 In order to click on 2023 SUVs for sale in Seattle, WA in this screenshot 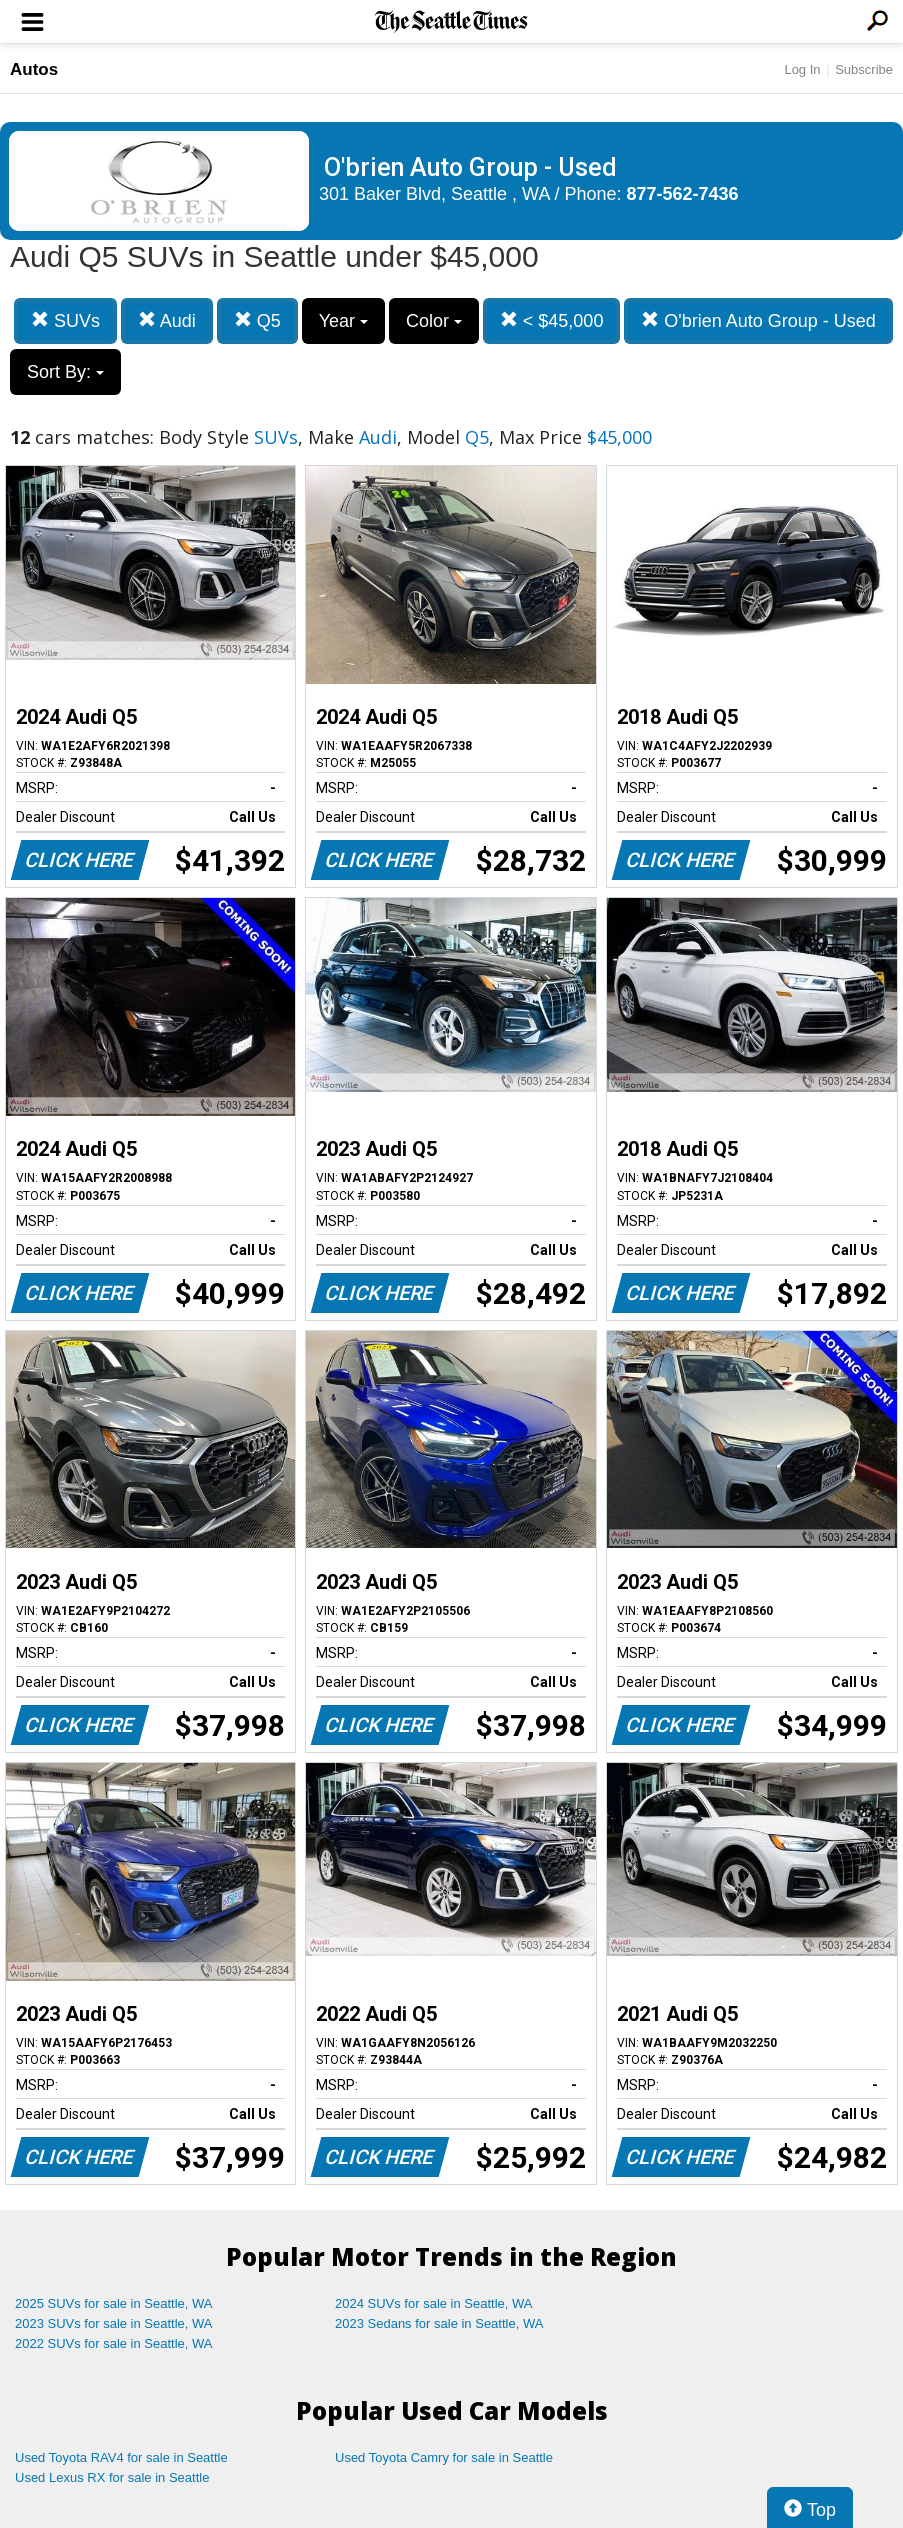, I will do `click(114, 2323)`.